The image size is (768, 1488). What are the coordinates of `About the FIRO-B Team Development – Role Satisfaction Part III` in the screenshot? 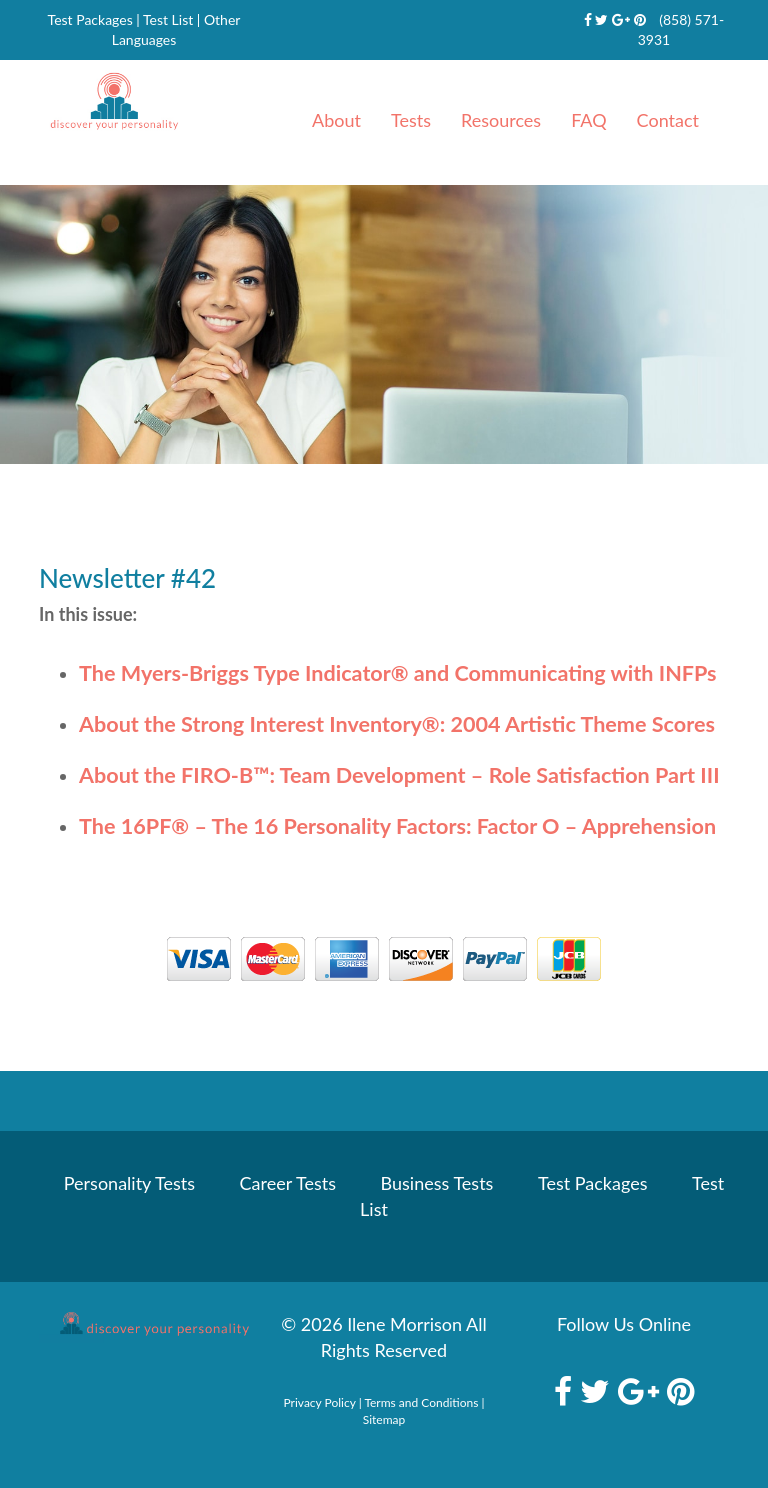 It's located at (399, 775).